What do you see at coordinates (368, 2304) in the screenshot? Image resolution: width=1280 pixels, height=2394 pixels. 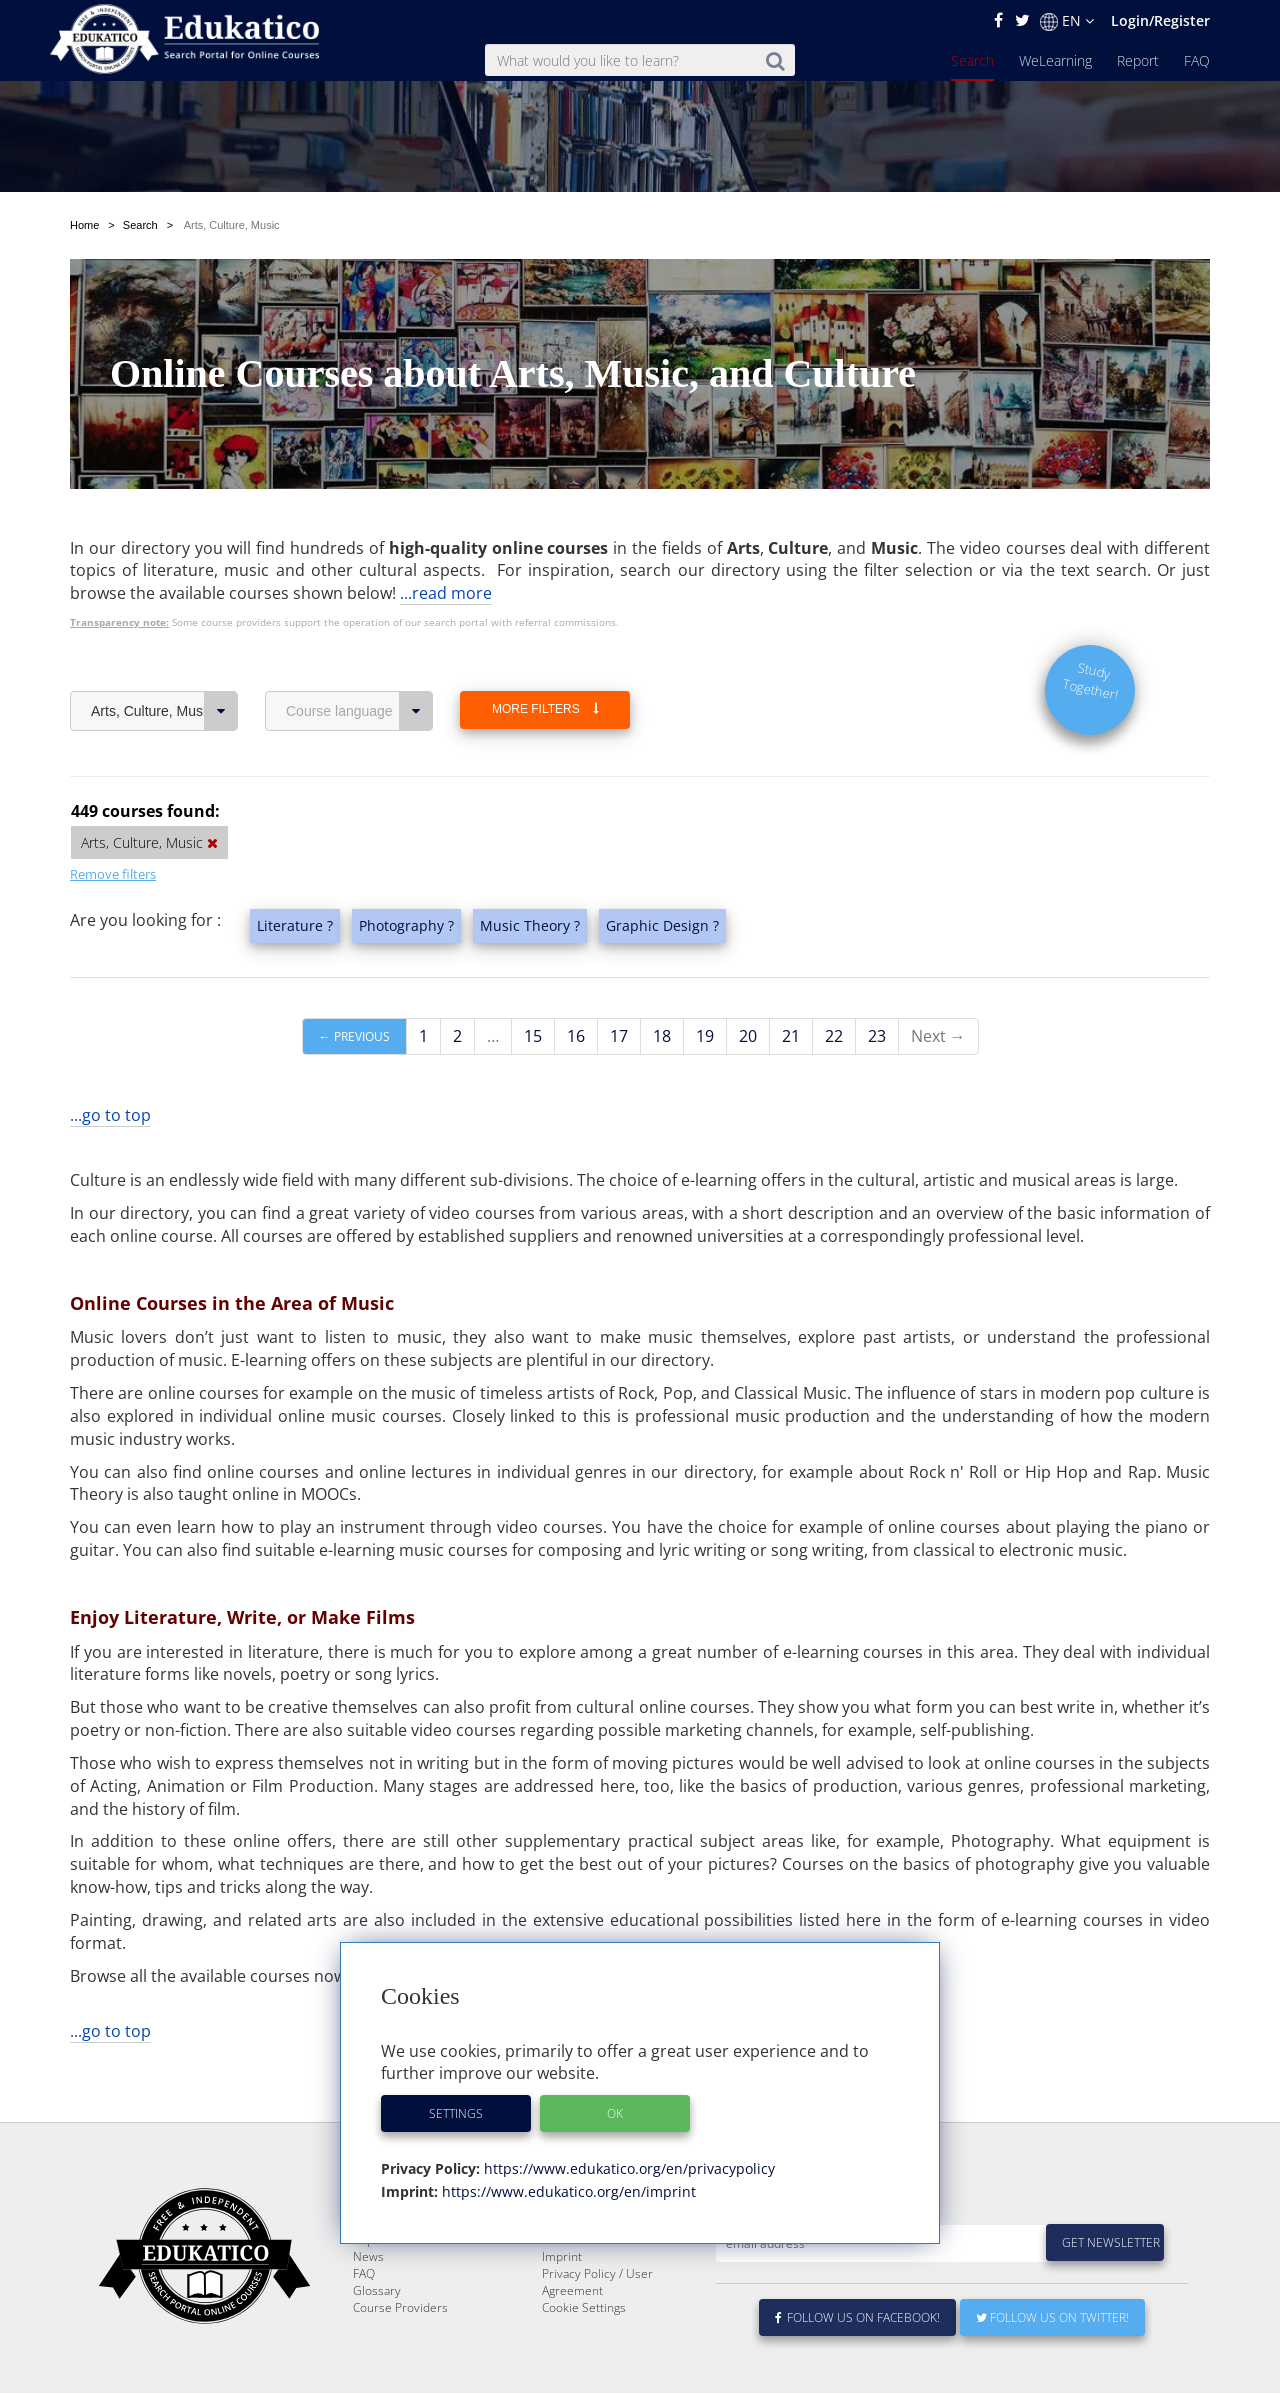 I see `News` at bounding box center [368, 2304].